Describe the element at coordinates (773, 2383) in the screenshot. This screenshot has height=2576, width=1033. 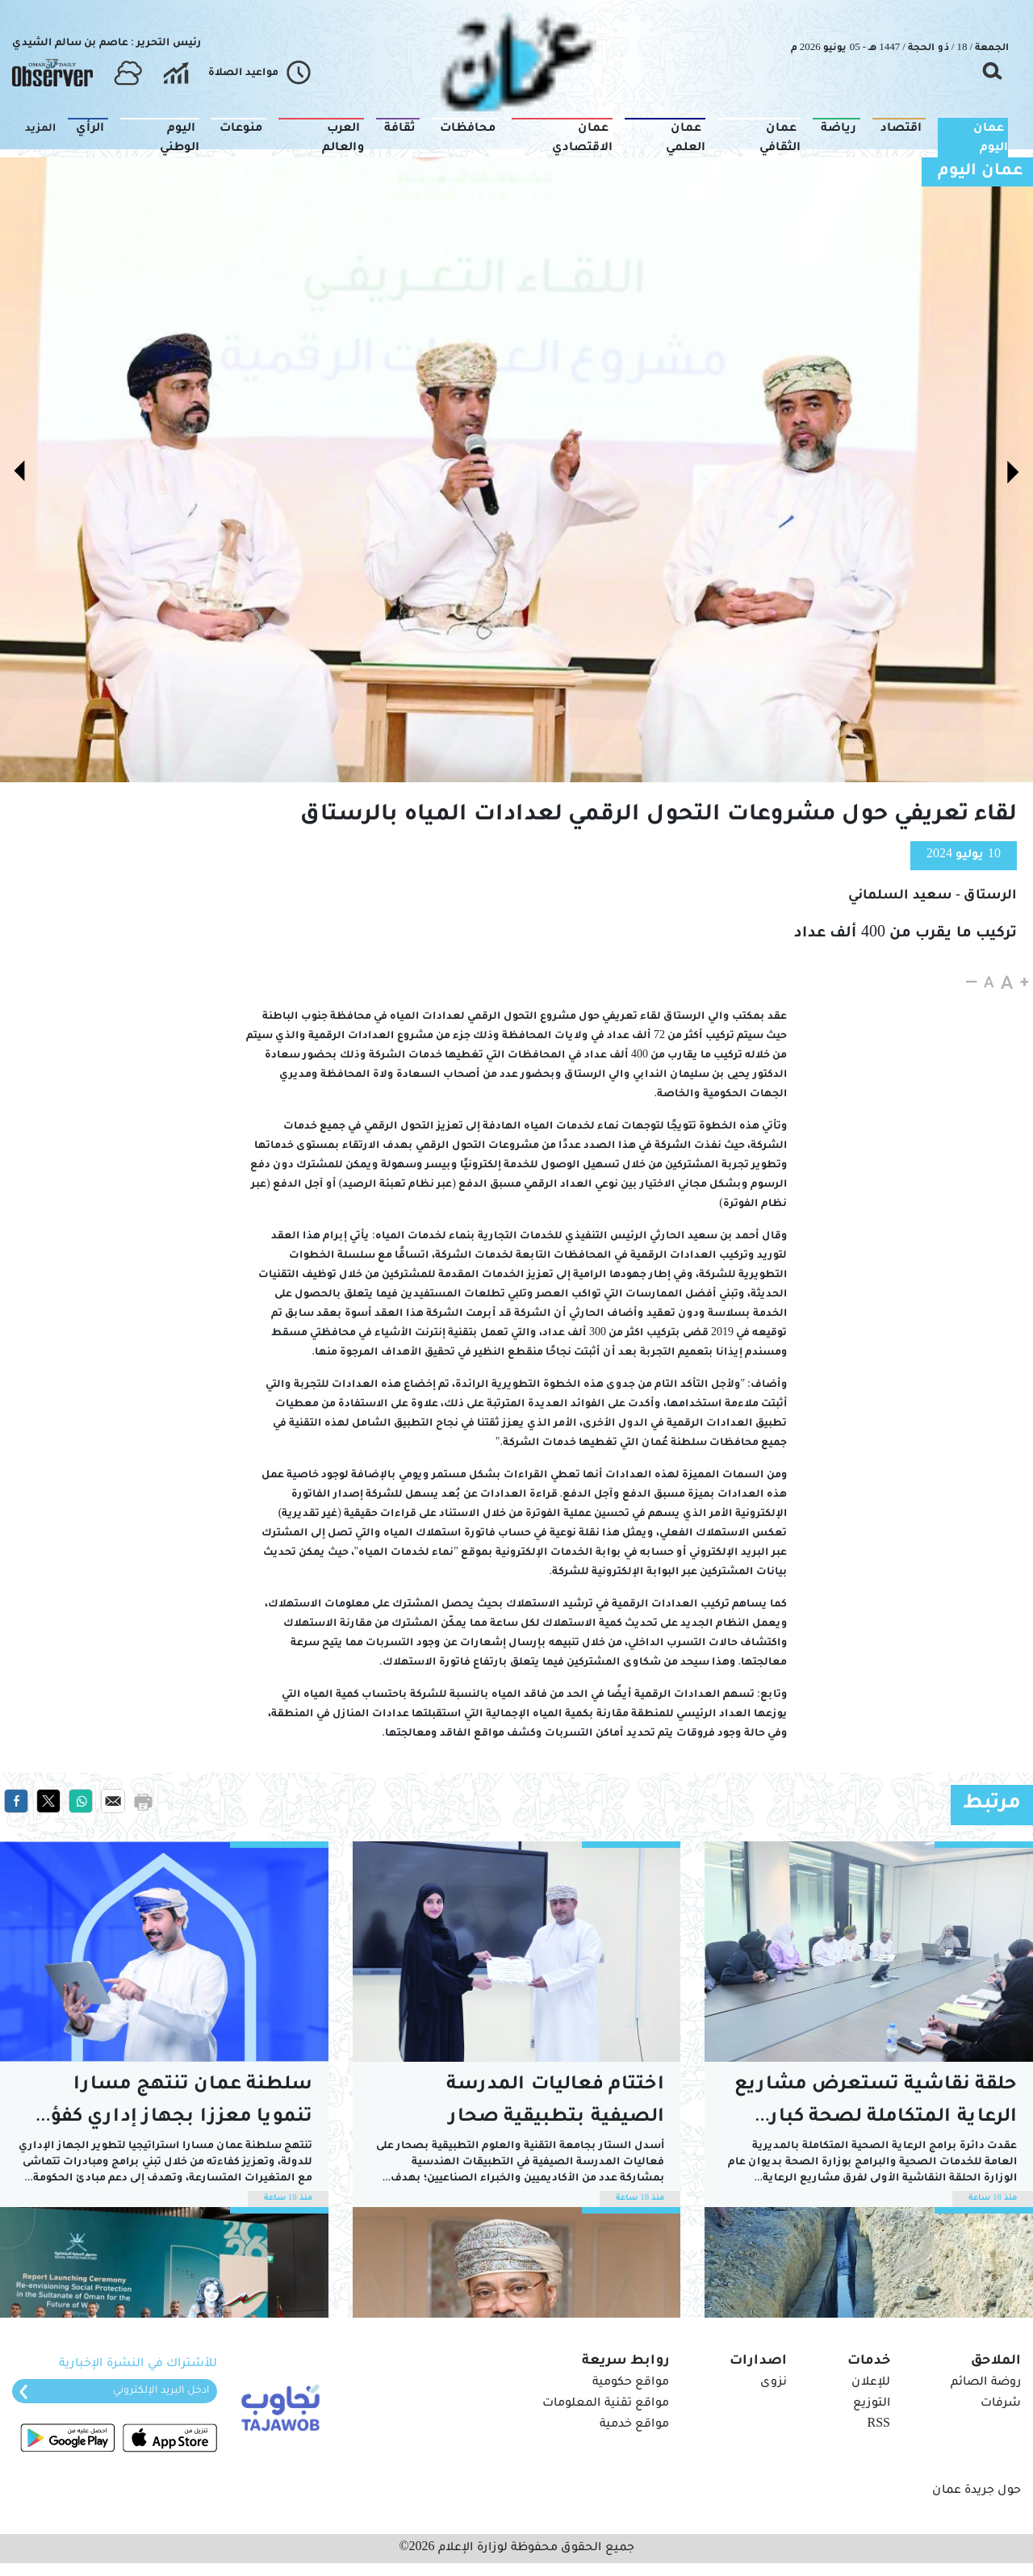
I see `نزوى` at that location.